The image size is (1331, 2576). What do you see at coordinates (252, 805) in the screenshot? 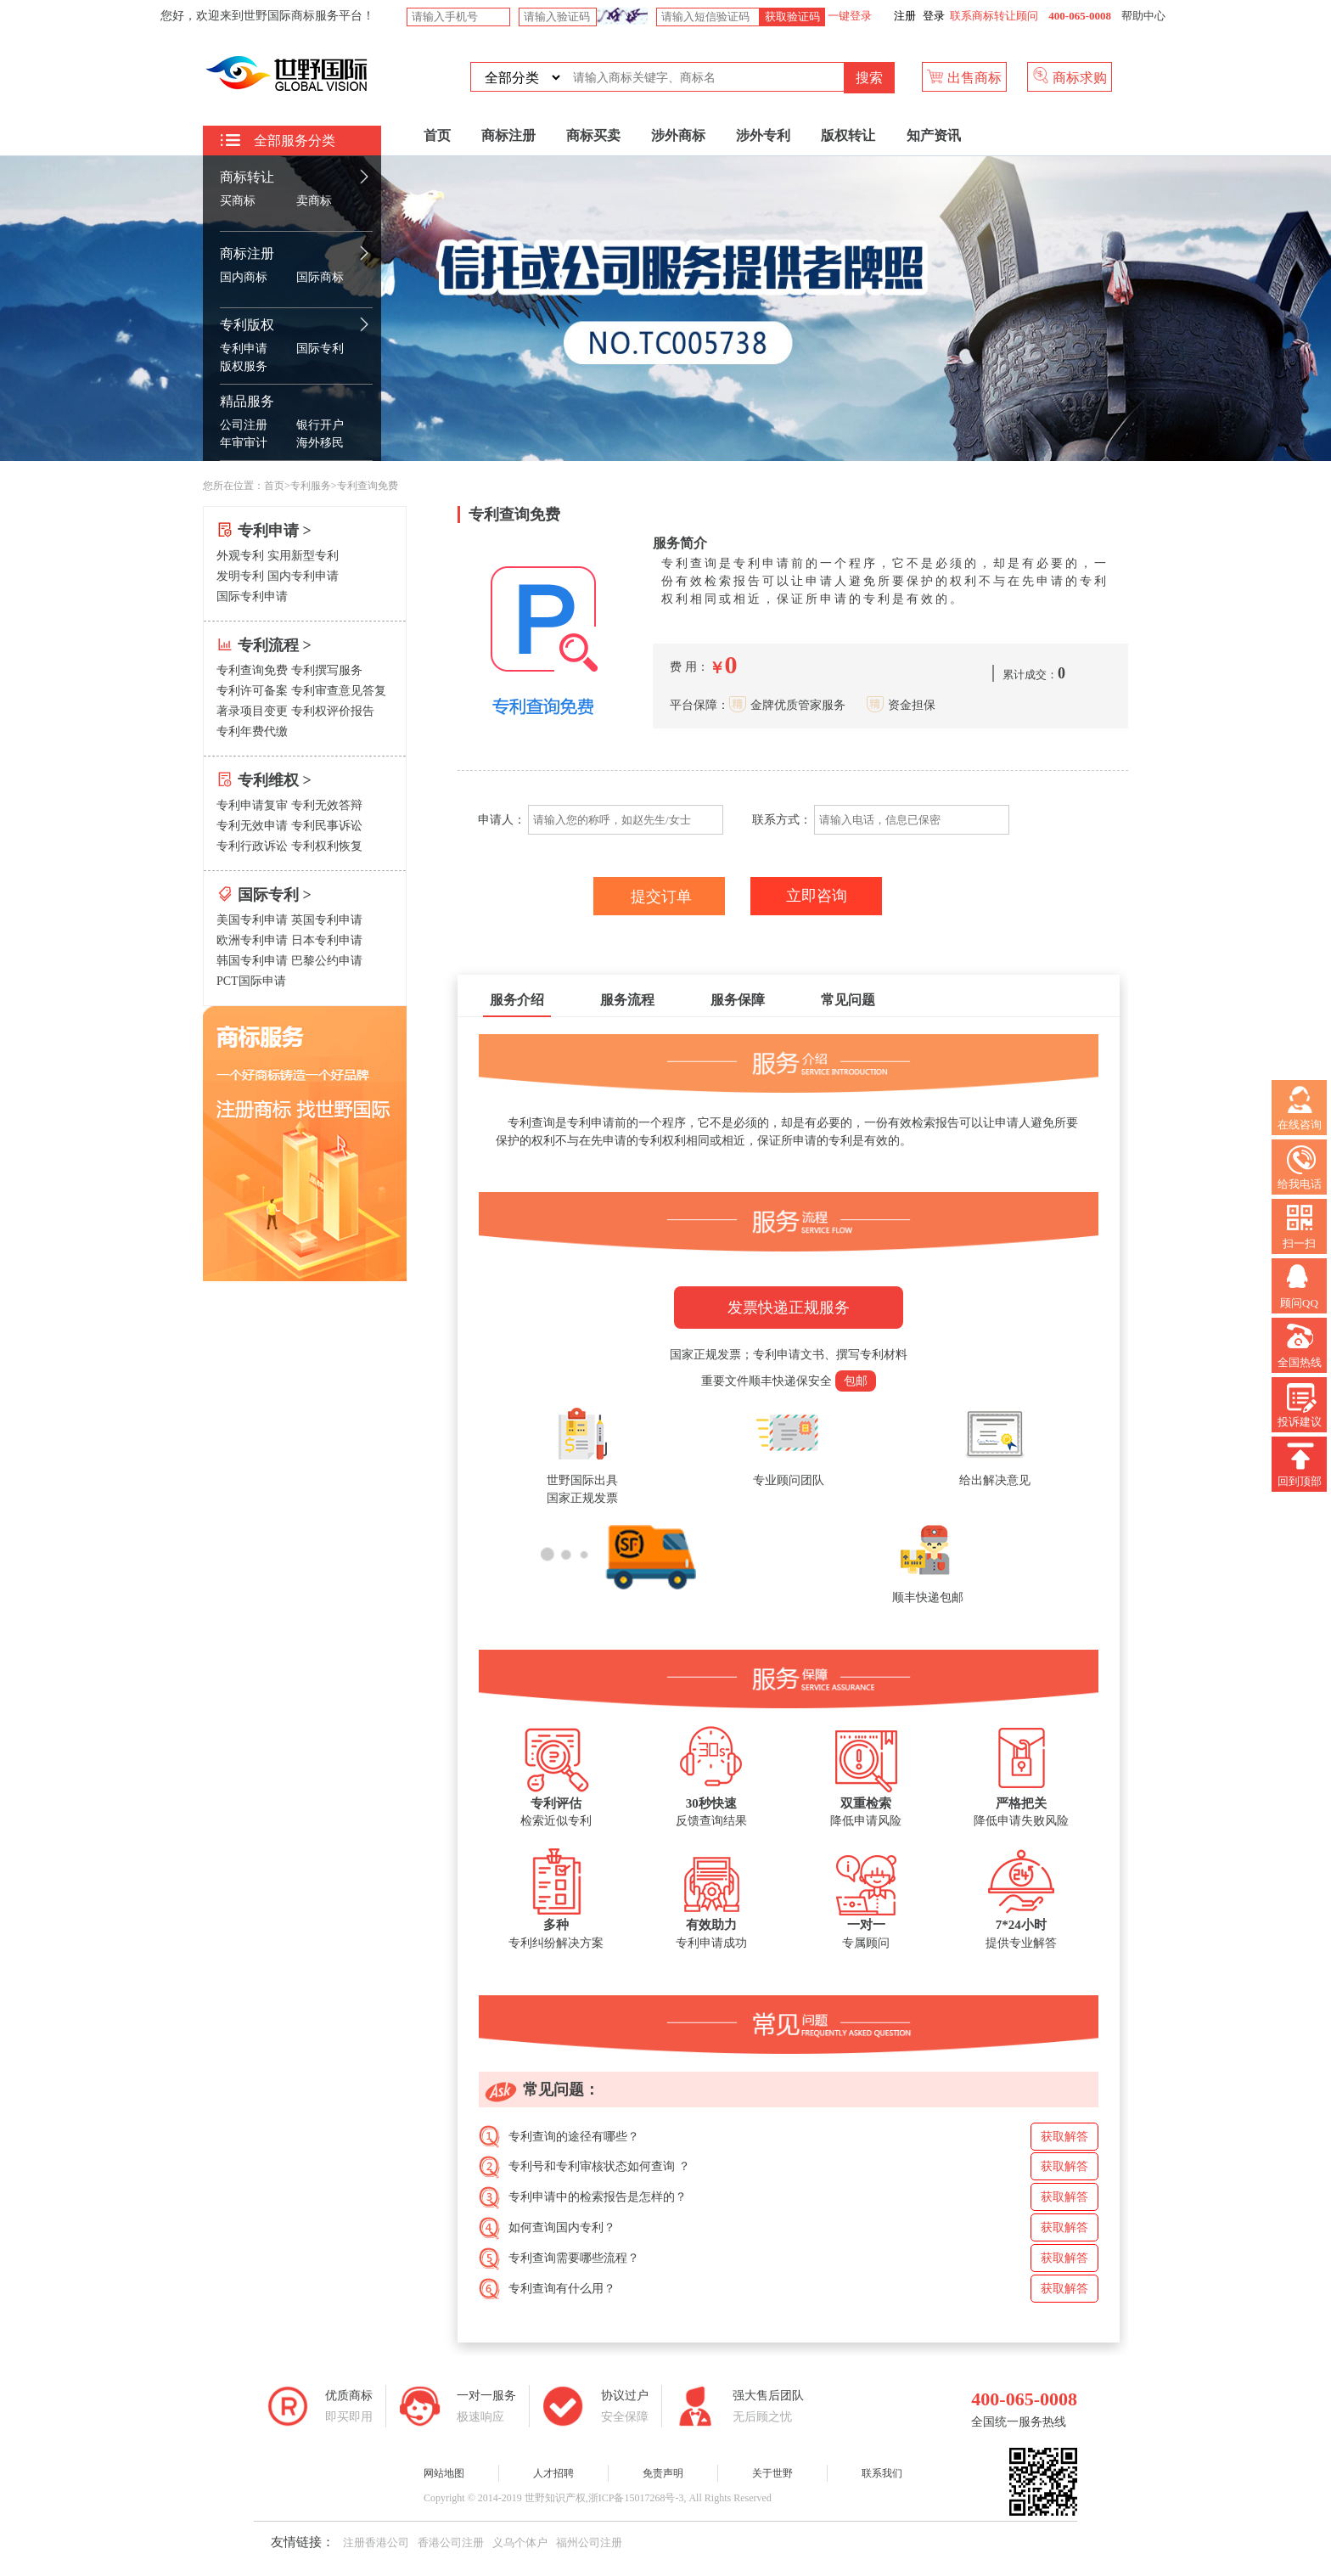
I see `专利申请复审` at bounding box center [252, 805].